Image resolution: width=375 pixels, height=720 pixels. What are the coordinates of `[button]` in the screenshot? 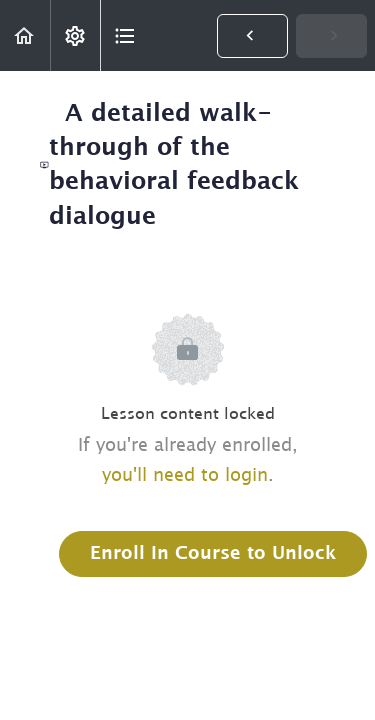 It's located at (25, 35).